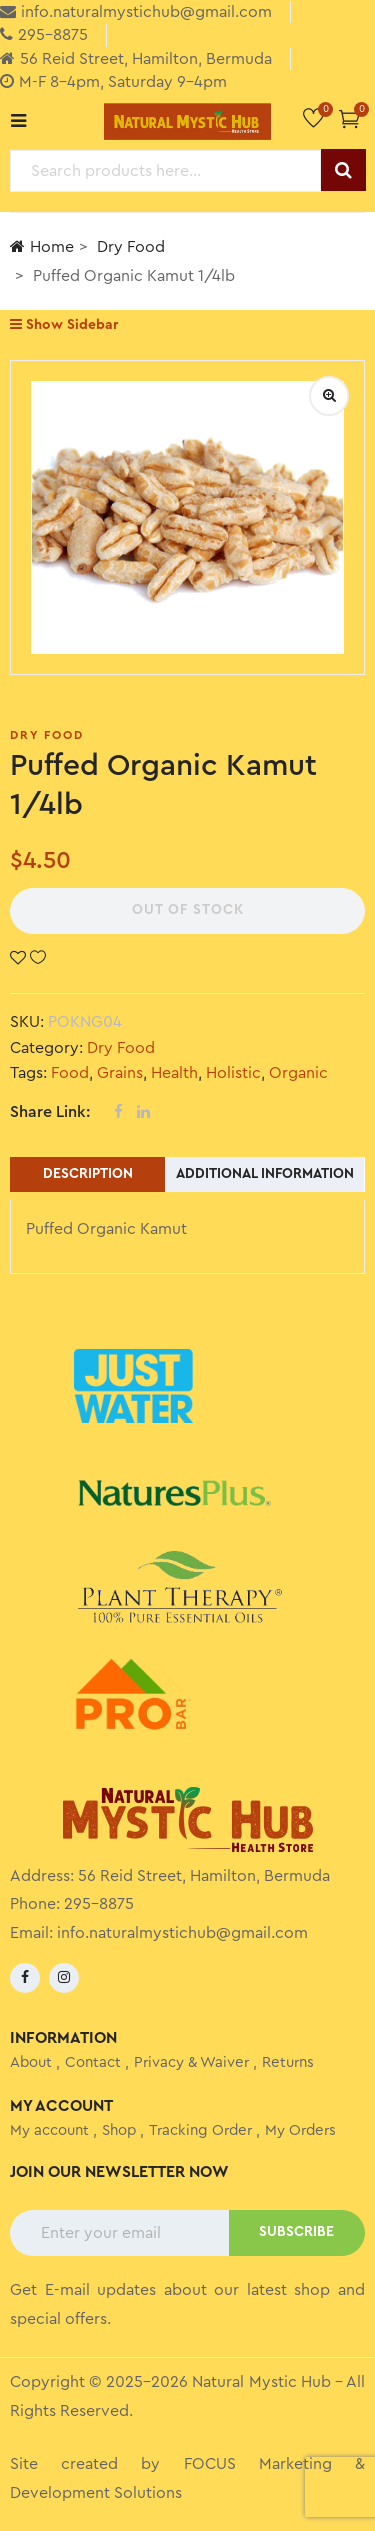 The image size is (375, 2531). What do you see at coordinates (298, 1073) in the screenshot?
I see `Organic` at bounding box center [298, 1073].